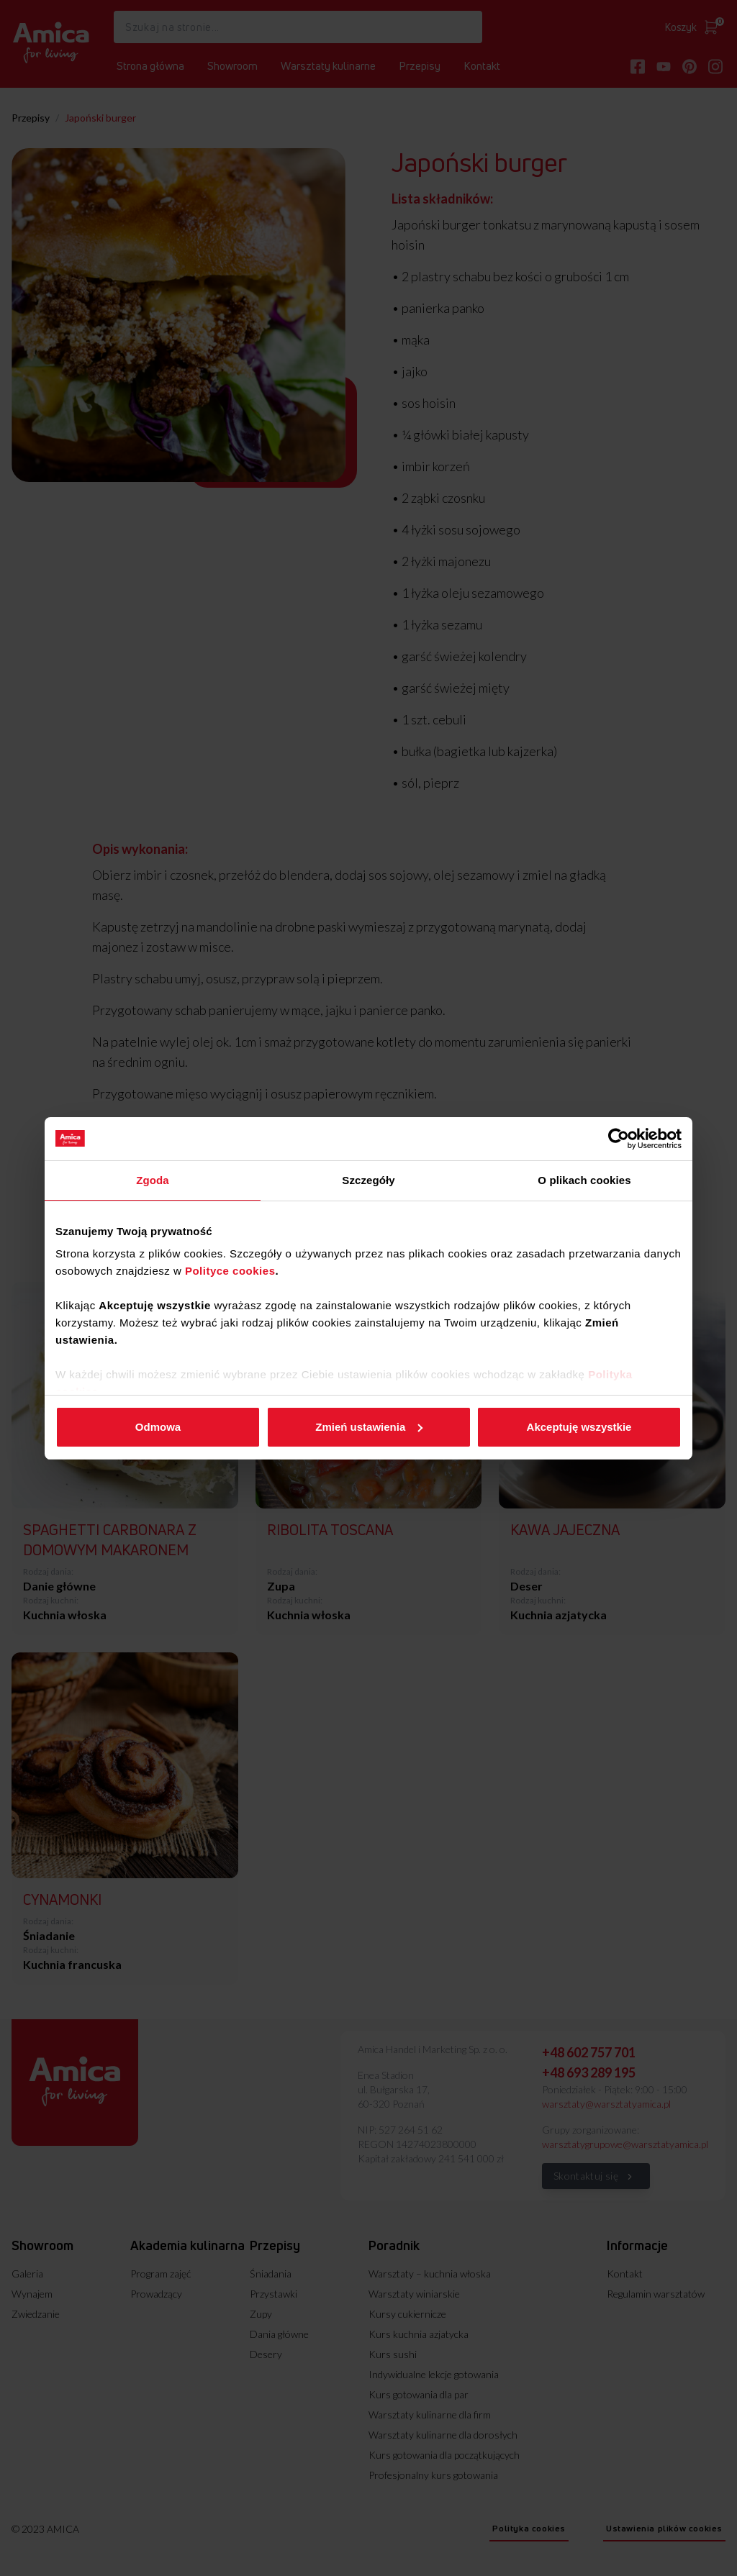 The width and height of the screenshot is (737, 2576). What do you see at coordinates (368, 1180) in the screenshot?
I see `Szczegóły [tab]` at bounding box center [368, 1180].